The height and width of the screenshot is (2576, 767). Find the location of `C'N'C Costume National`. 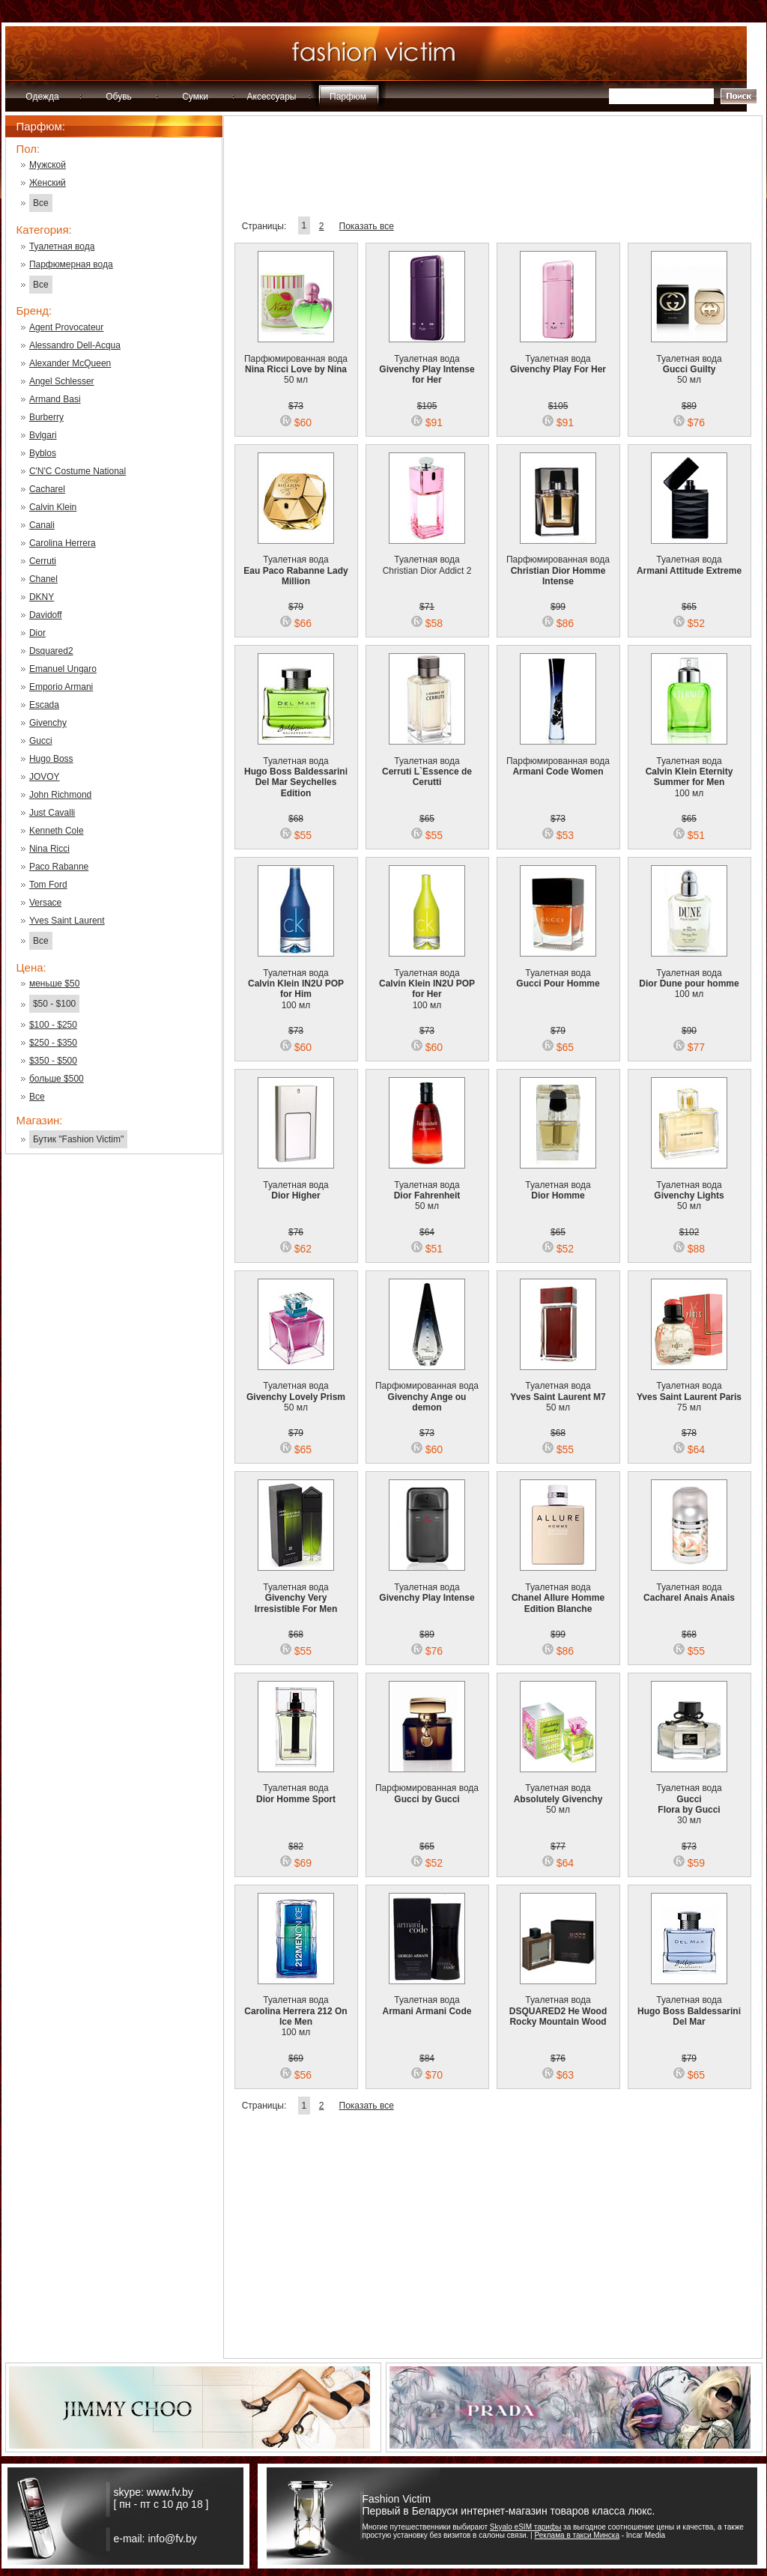

C'N'C Costume National is located at coordinates (77, 471).